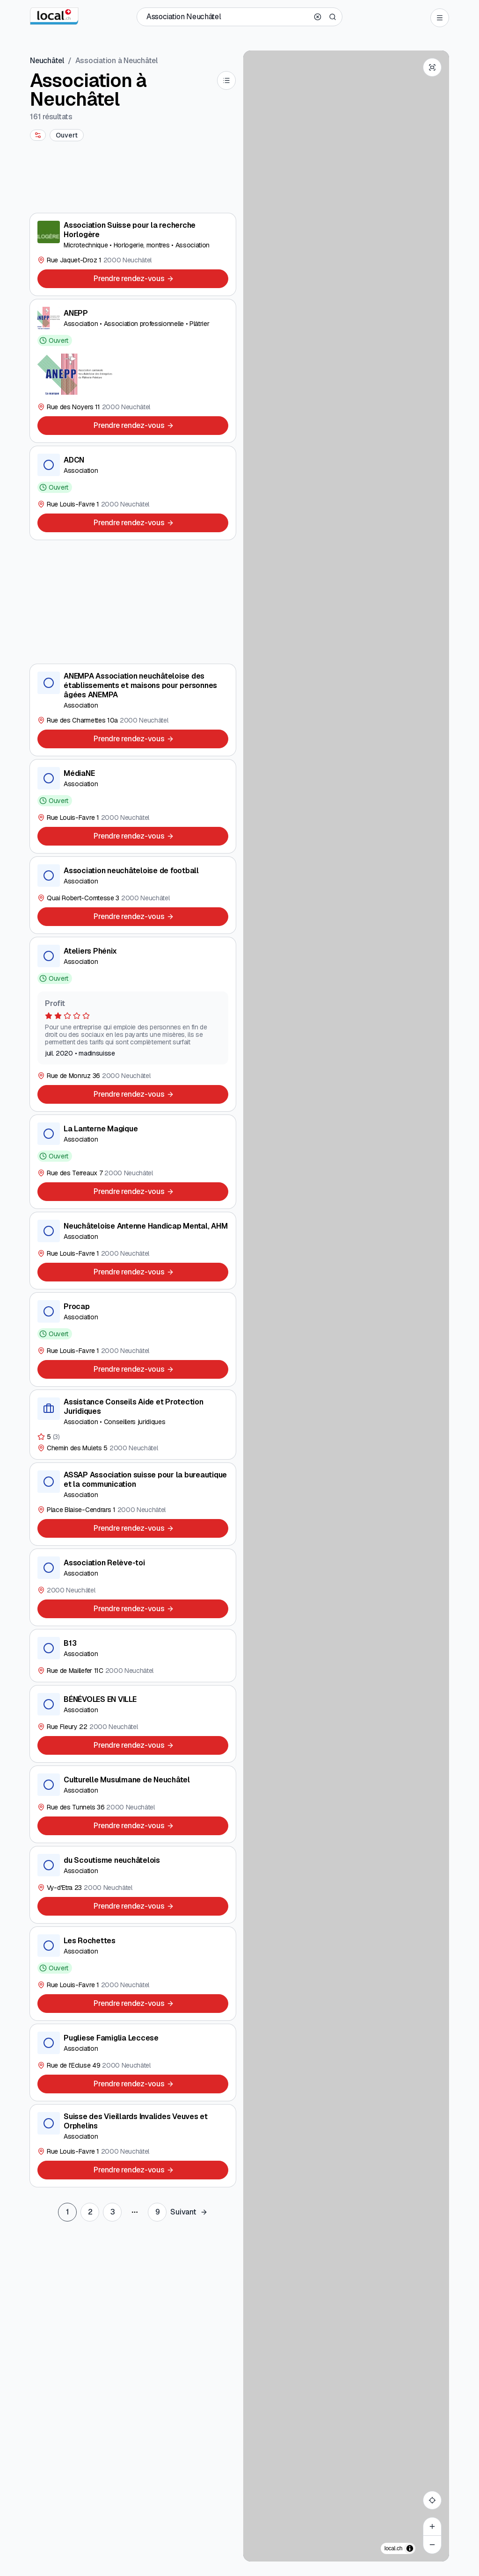  I want to click on [Afficher/masquer les sources], so click(409, 2548).